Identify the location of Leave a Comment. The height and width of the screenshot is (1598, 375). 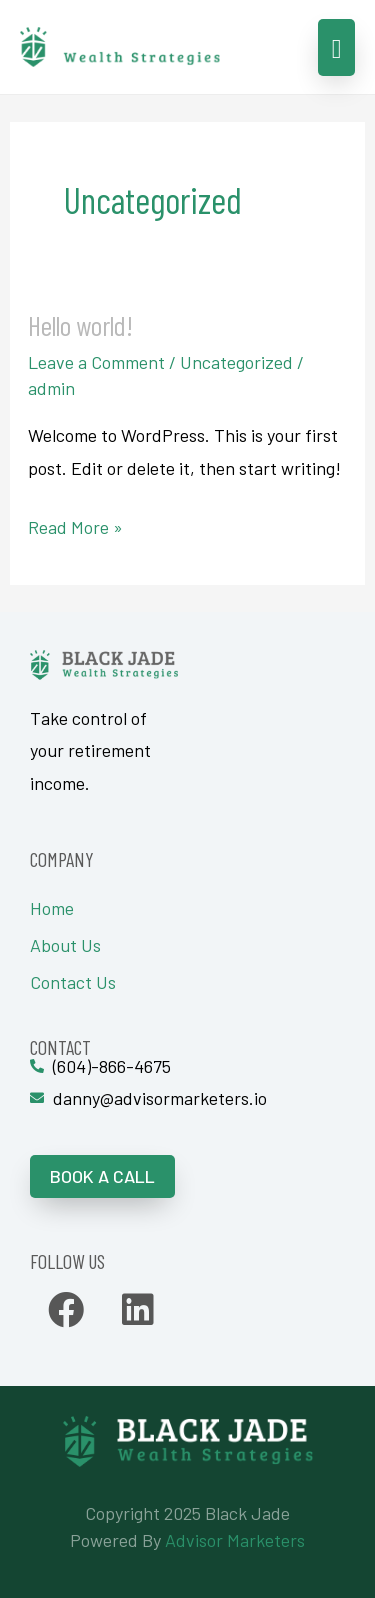
(96, 362).